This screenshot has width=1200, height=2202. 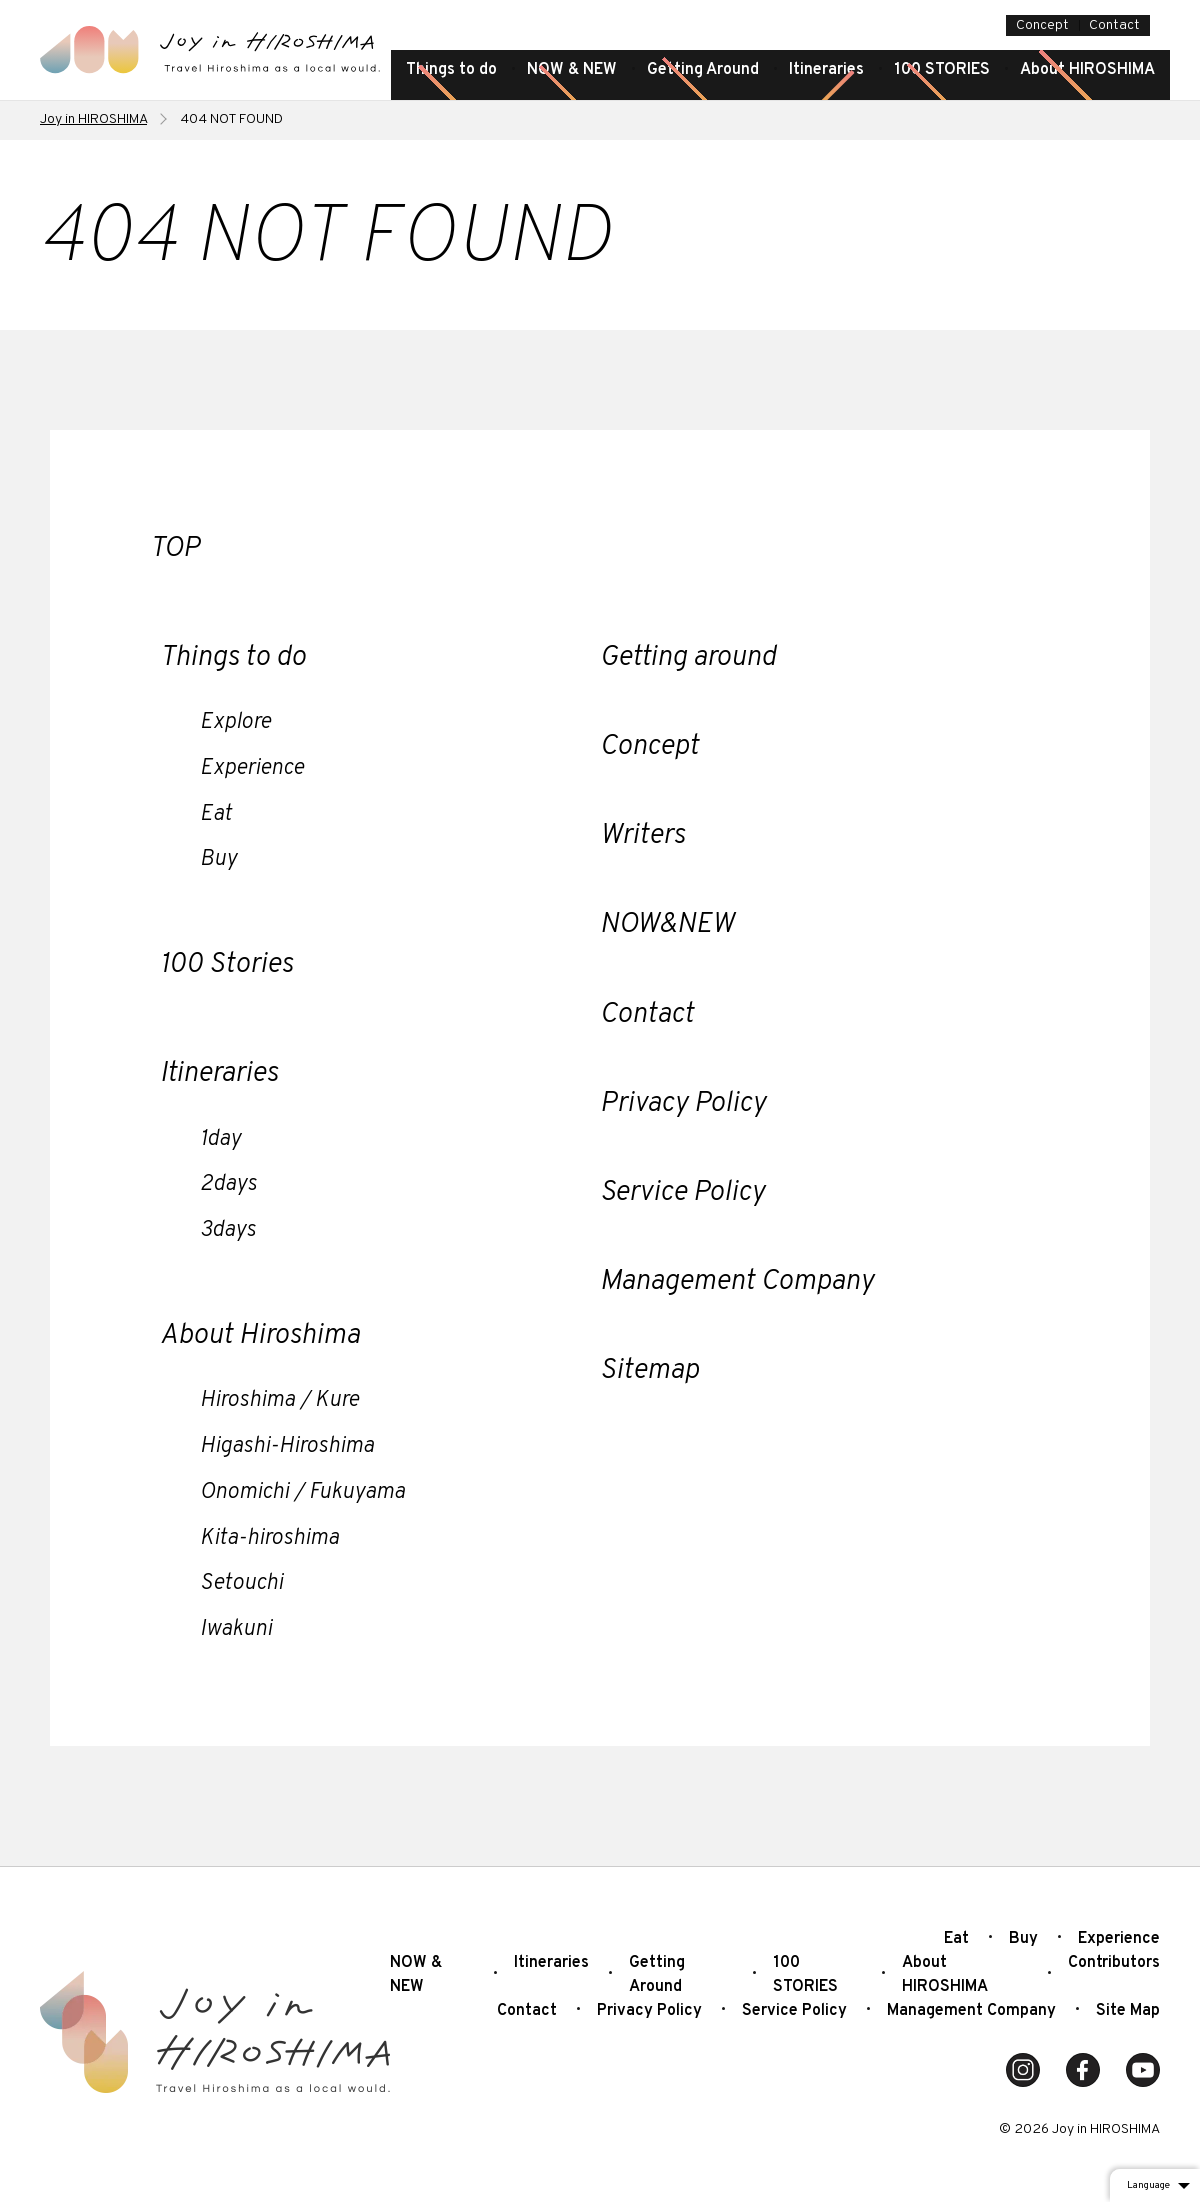 I want to click on Sitemap, so click(x=649, y=1371).